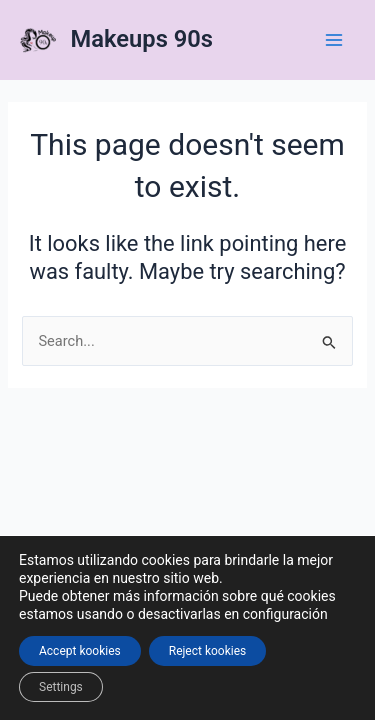 This screenshot has height=720, width=375. Describe the element at coordinates (142, 39) in the screenshot. I see `Makeups 90s` at that location.